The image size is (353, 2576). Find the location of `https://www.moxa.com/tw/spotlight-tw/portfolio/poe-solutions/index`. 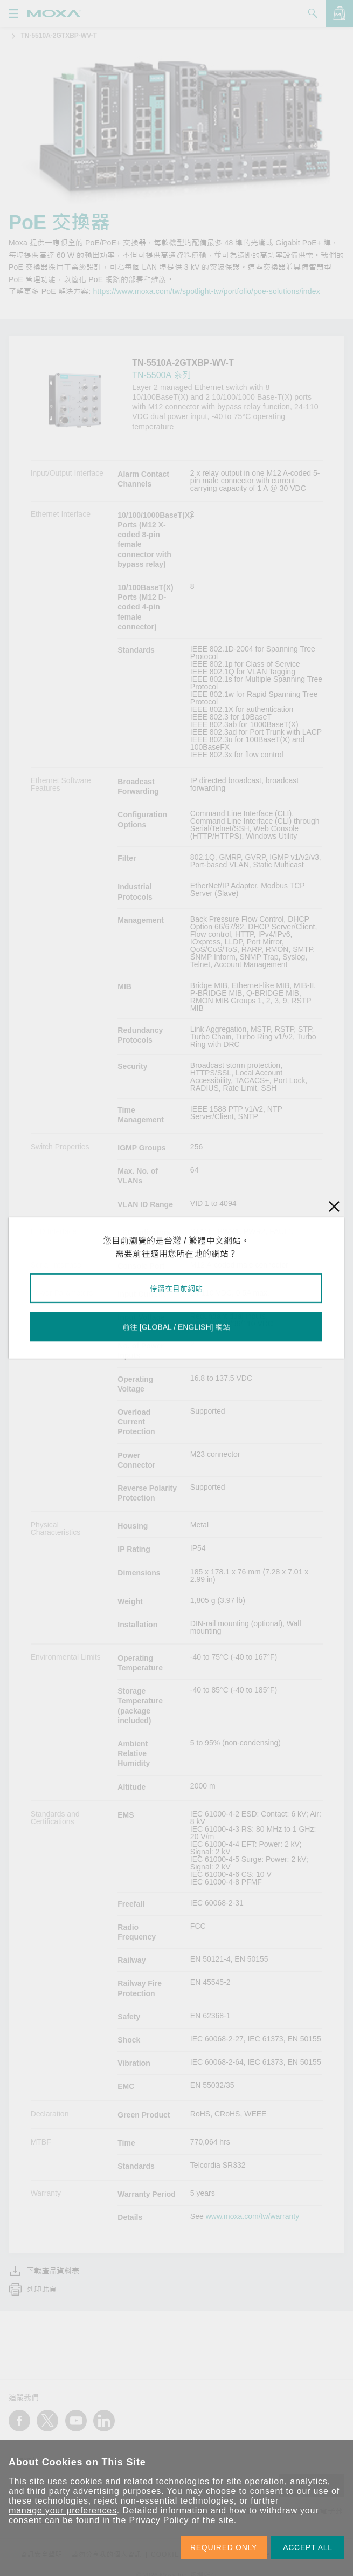

https://www.moxa.com/tw/spotlight-tw/portfolio/poe-solutions/index is located at coordinates (206, 291).